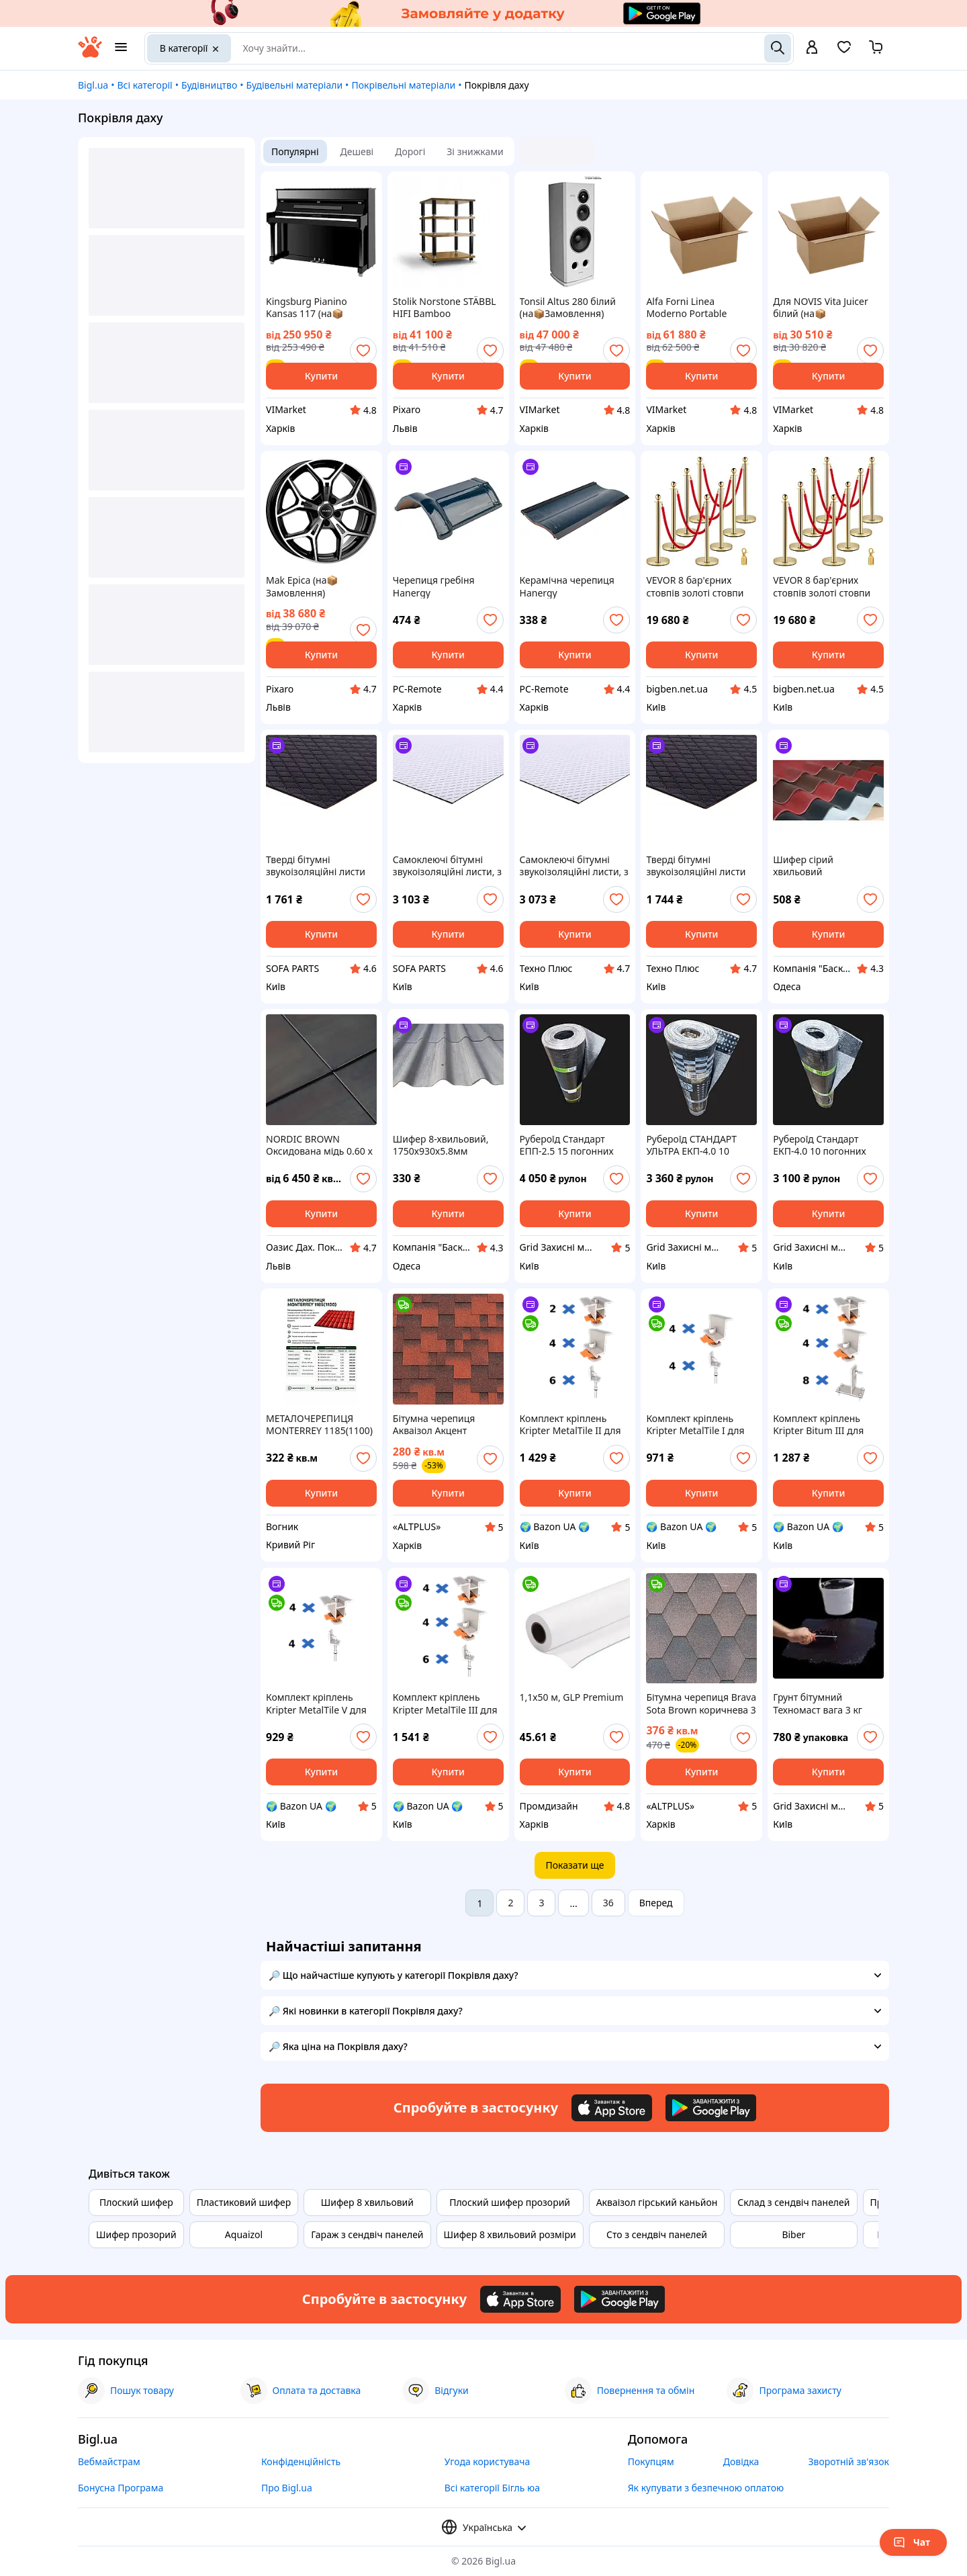 This screenshot has height=2576, width=967. Describe the element at coordinates (319, 1425) in the screenshot. I see `МЕТАЛОЧЕРЕПИЦЯ MONTERREY 1185(1100)` at that location.